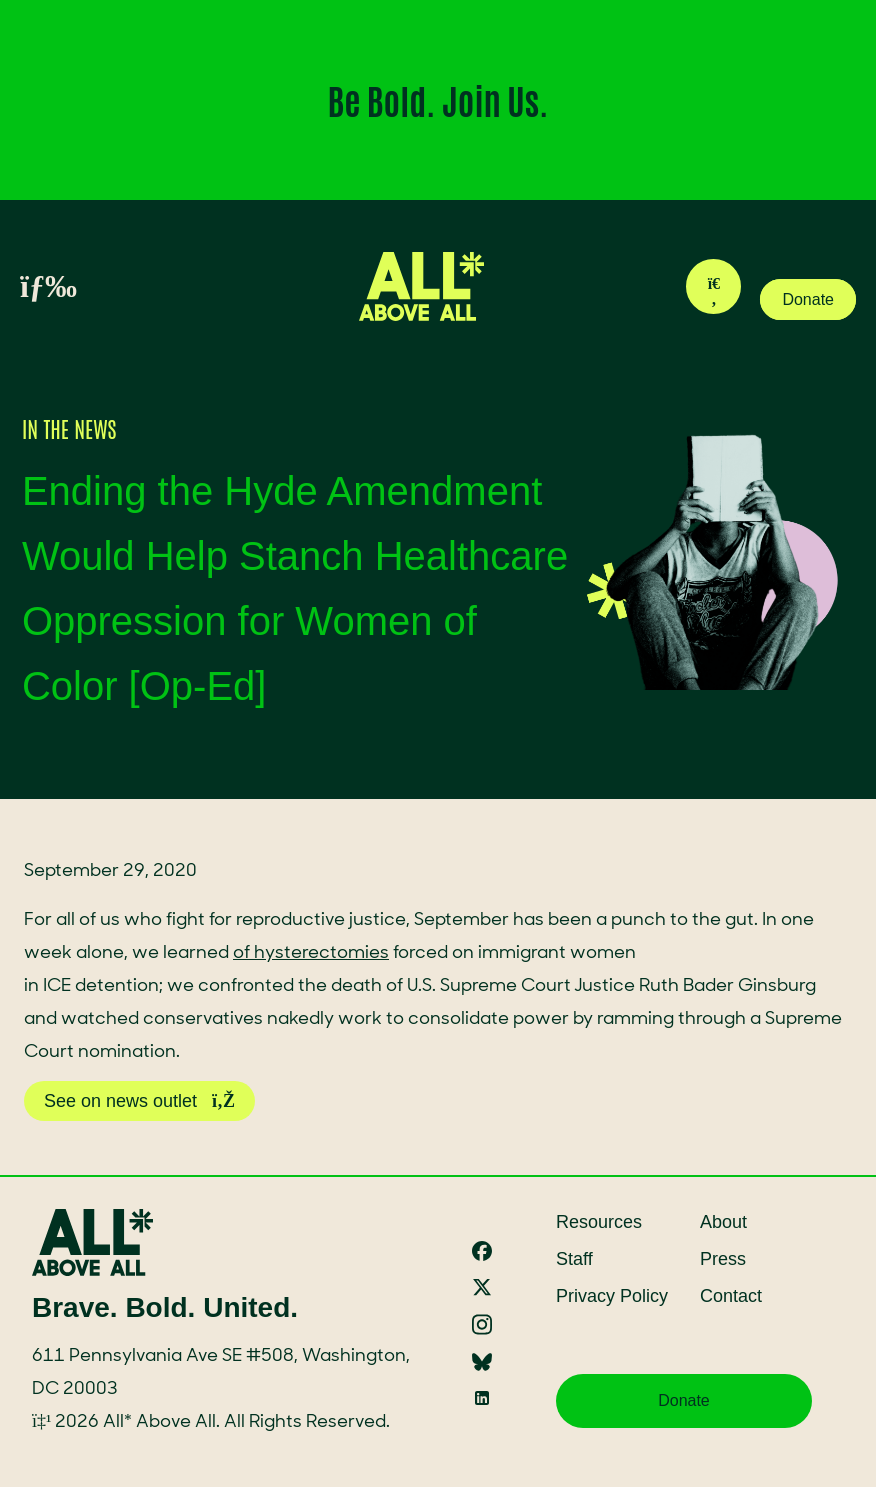  What do you see at coordinates (139, 1101) in the screenshot?
I see `See on news outlet` at bounding box center [139, 1101].